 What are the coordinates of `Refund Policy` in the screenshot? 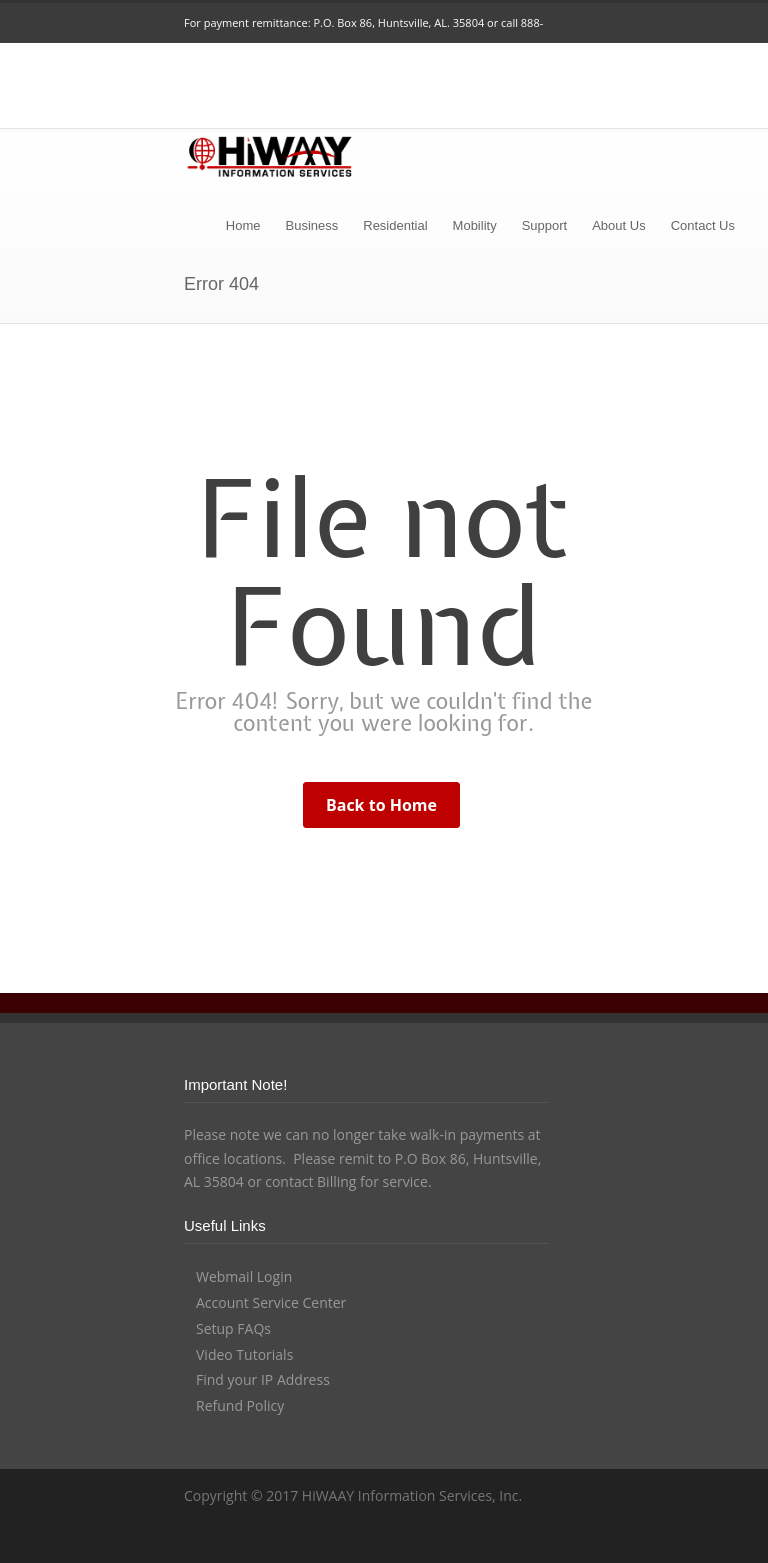 It's located at (240, 1405).